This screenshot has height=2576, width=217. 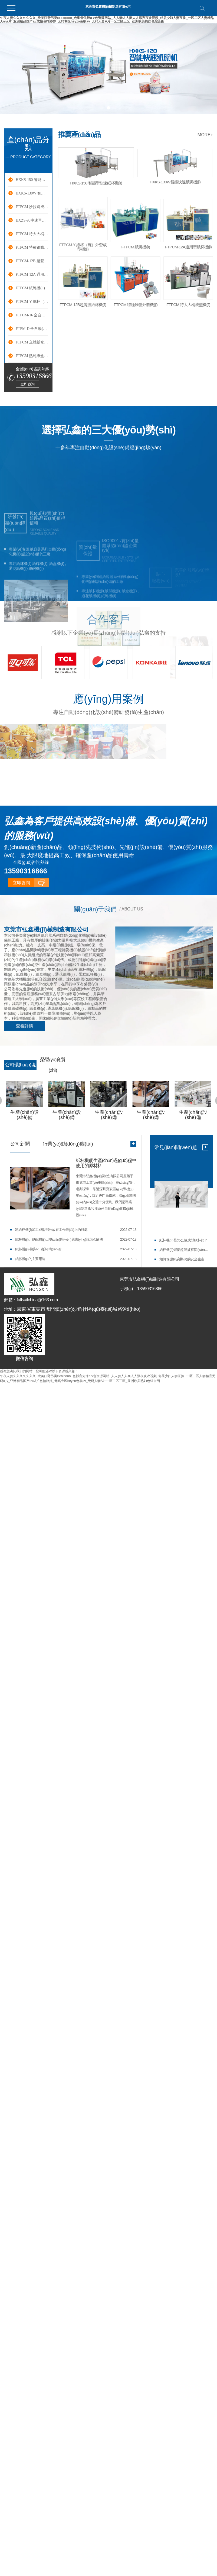 I want to click on FTPCM-Y 紙杯（碗）外套成型機(jī), so click(x=32, y=302).